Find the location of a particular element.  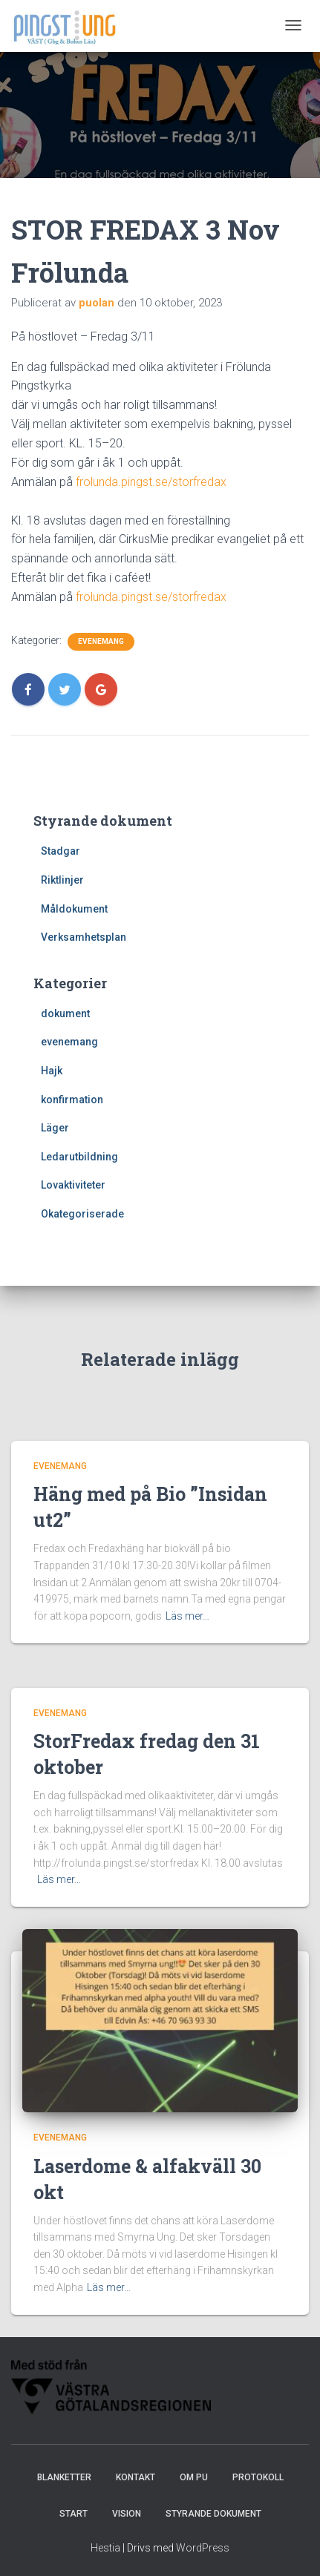

Verksamhetsplan is located at coordinates (83, 937).